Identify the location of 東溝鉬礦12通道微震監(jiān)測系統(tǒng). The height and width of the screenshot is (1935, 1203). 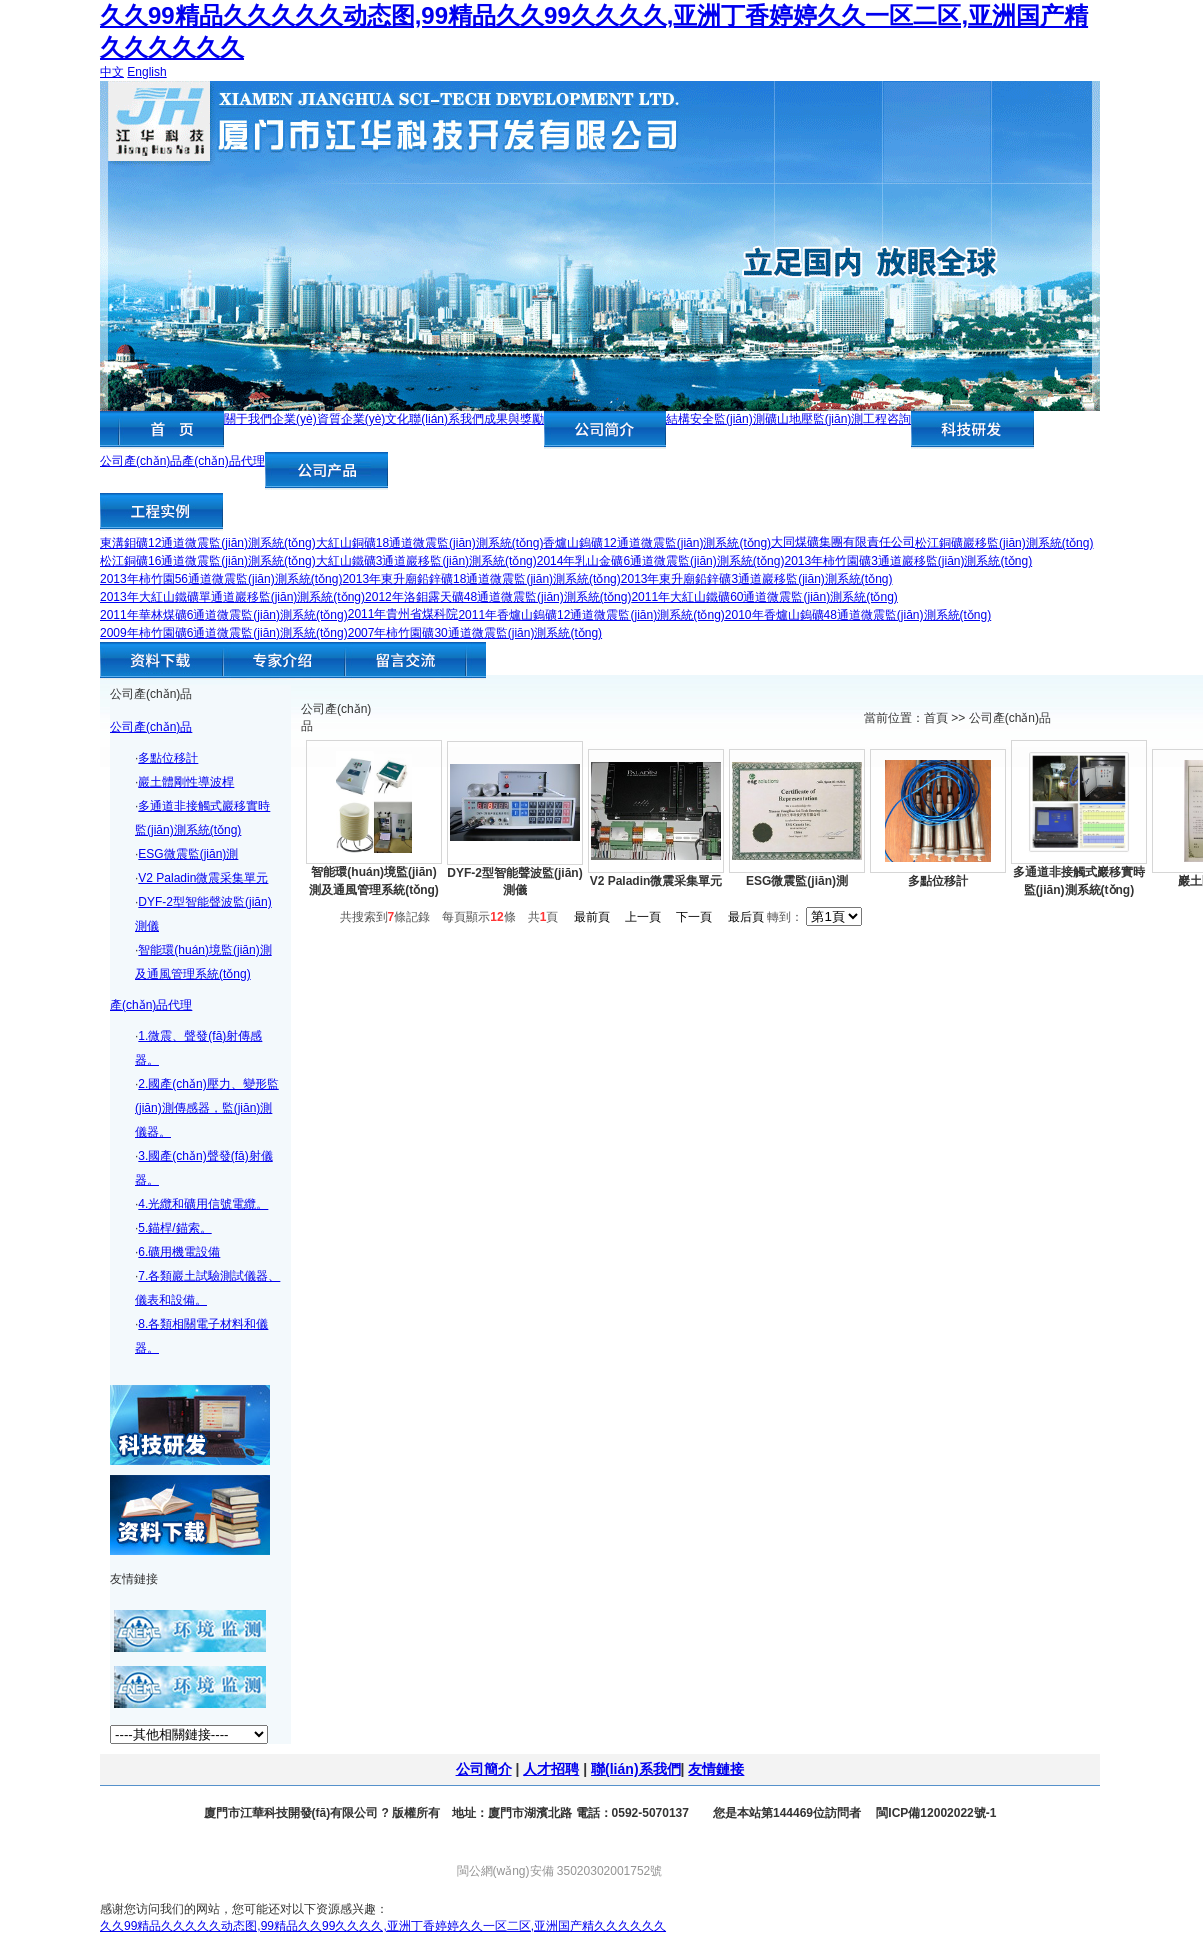
(208, 543).